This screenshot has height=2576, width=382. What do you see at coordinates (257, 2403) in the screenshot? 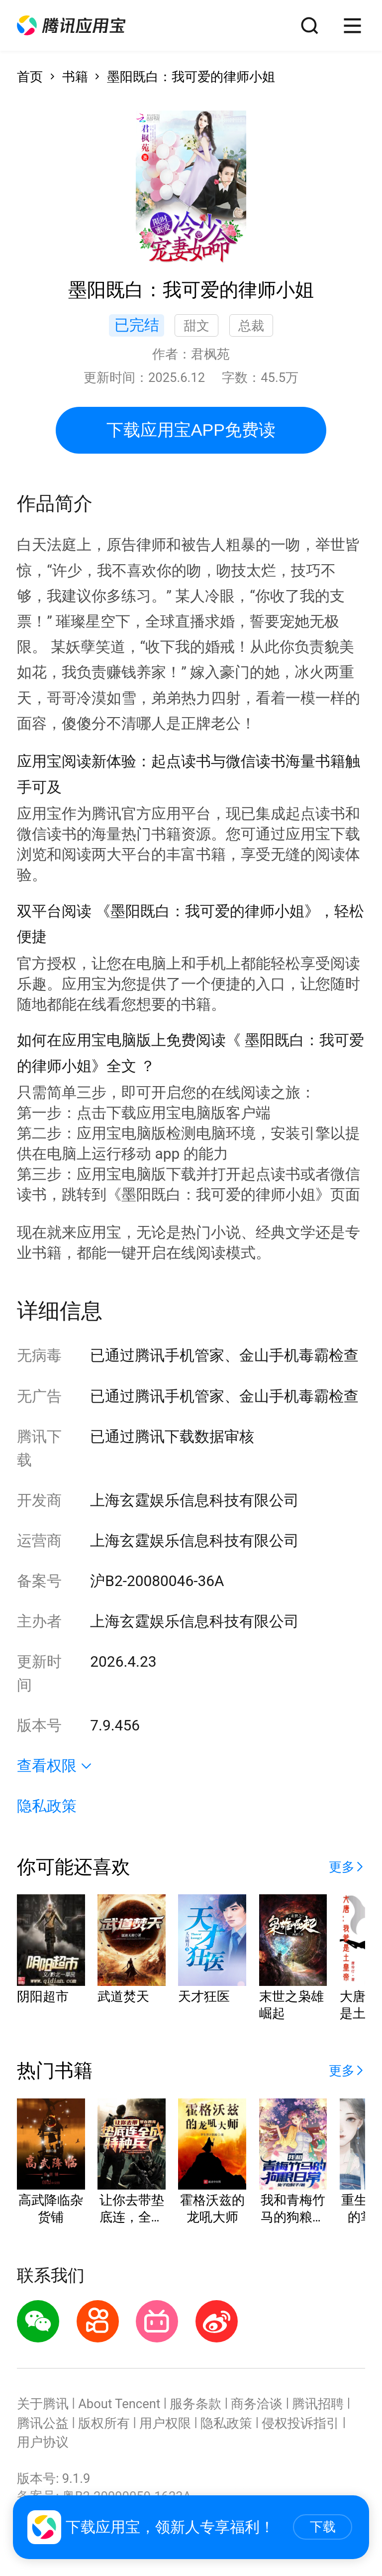
I see `商务洽谈 [button]` at bounding box center [257, 2403].